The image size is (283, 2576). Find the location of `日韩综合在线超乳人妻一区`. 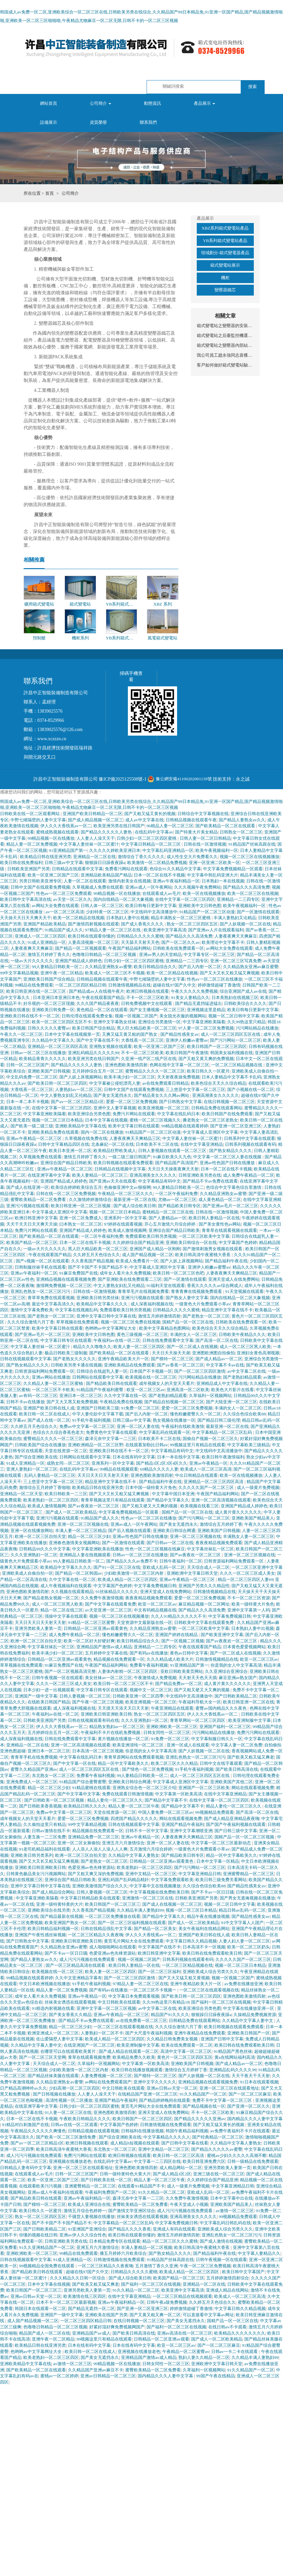

日韩综合在线超乳人妻一区 is located at coordinates (102, 1371).